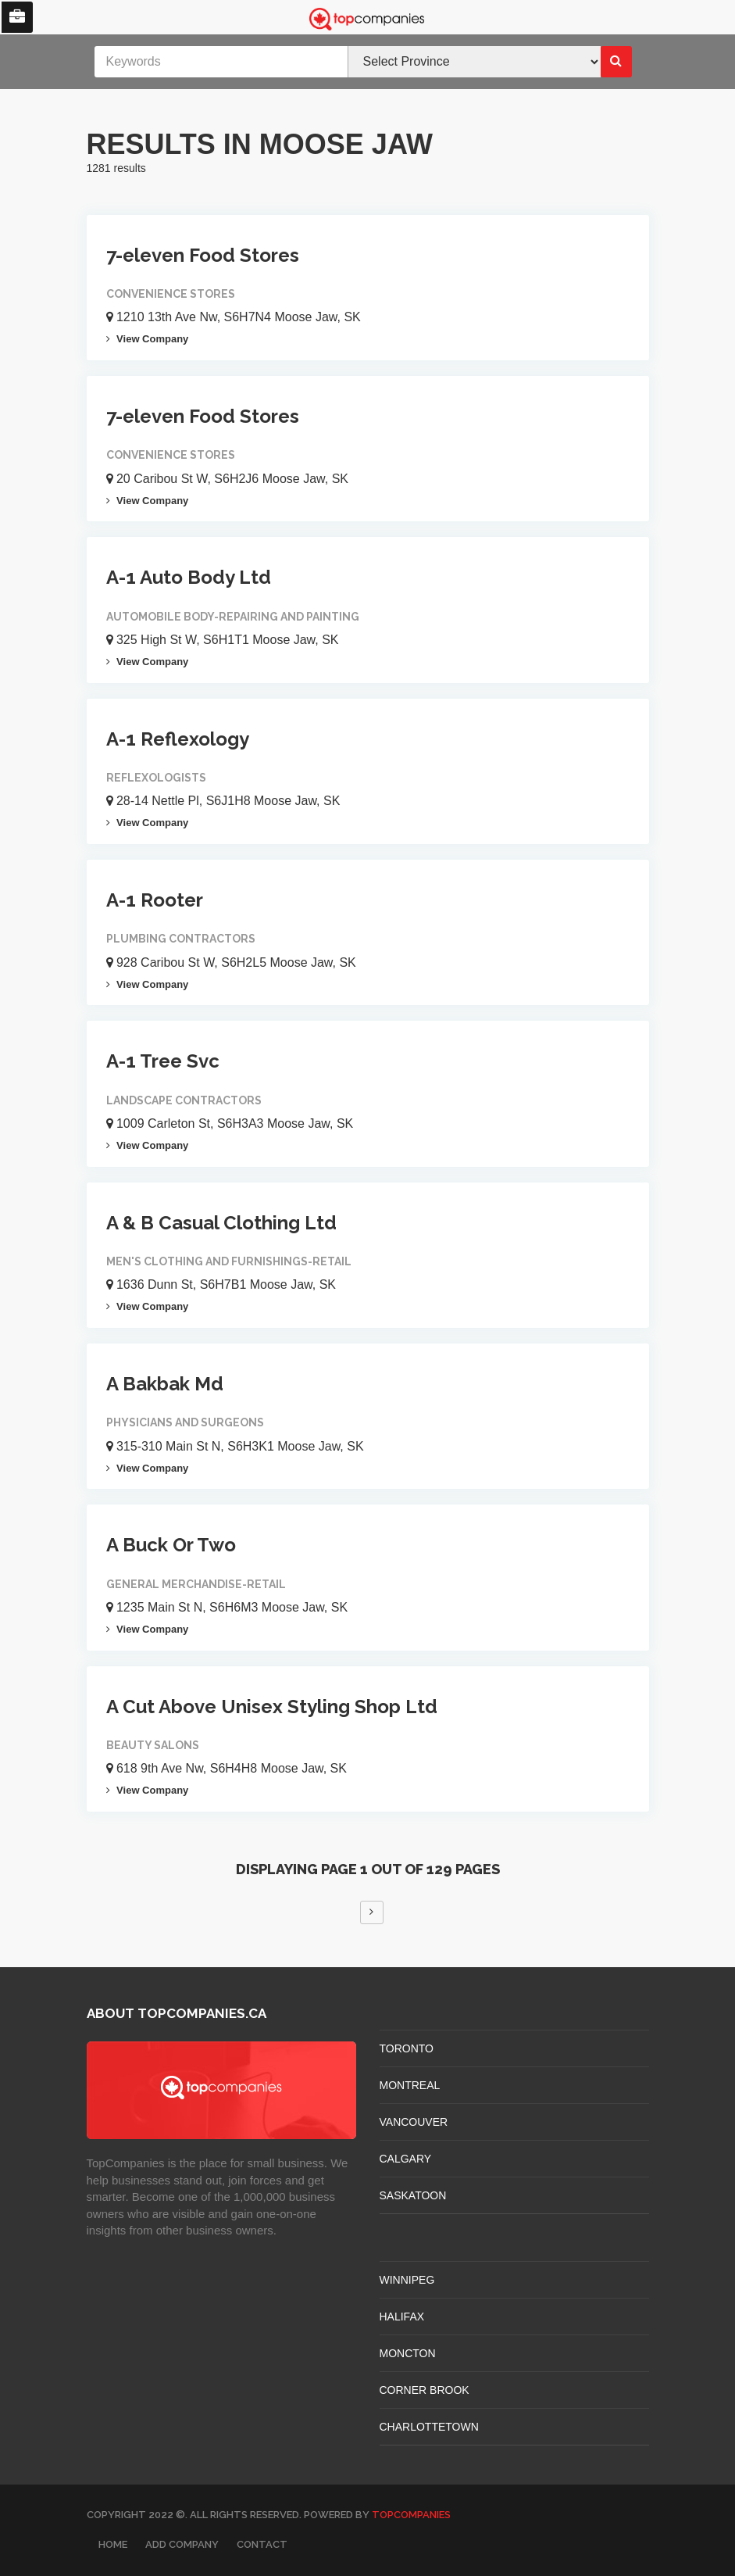  Describe the element at coordinates (221, 1222) in the screenshot. I see `A & B Casual Clothing Ltd` at that location.